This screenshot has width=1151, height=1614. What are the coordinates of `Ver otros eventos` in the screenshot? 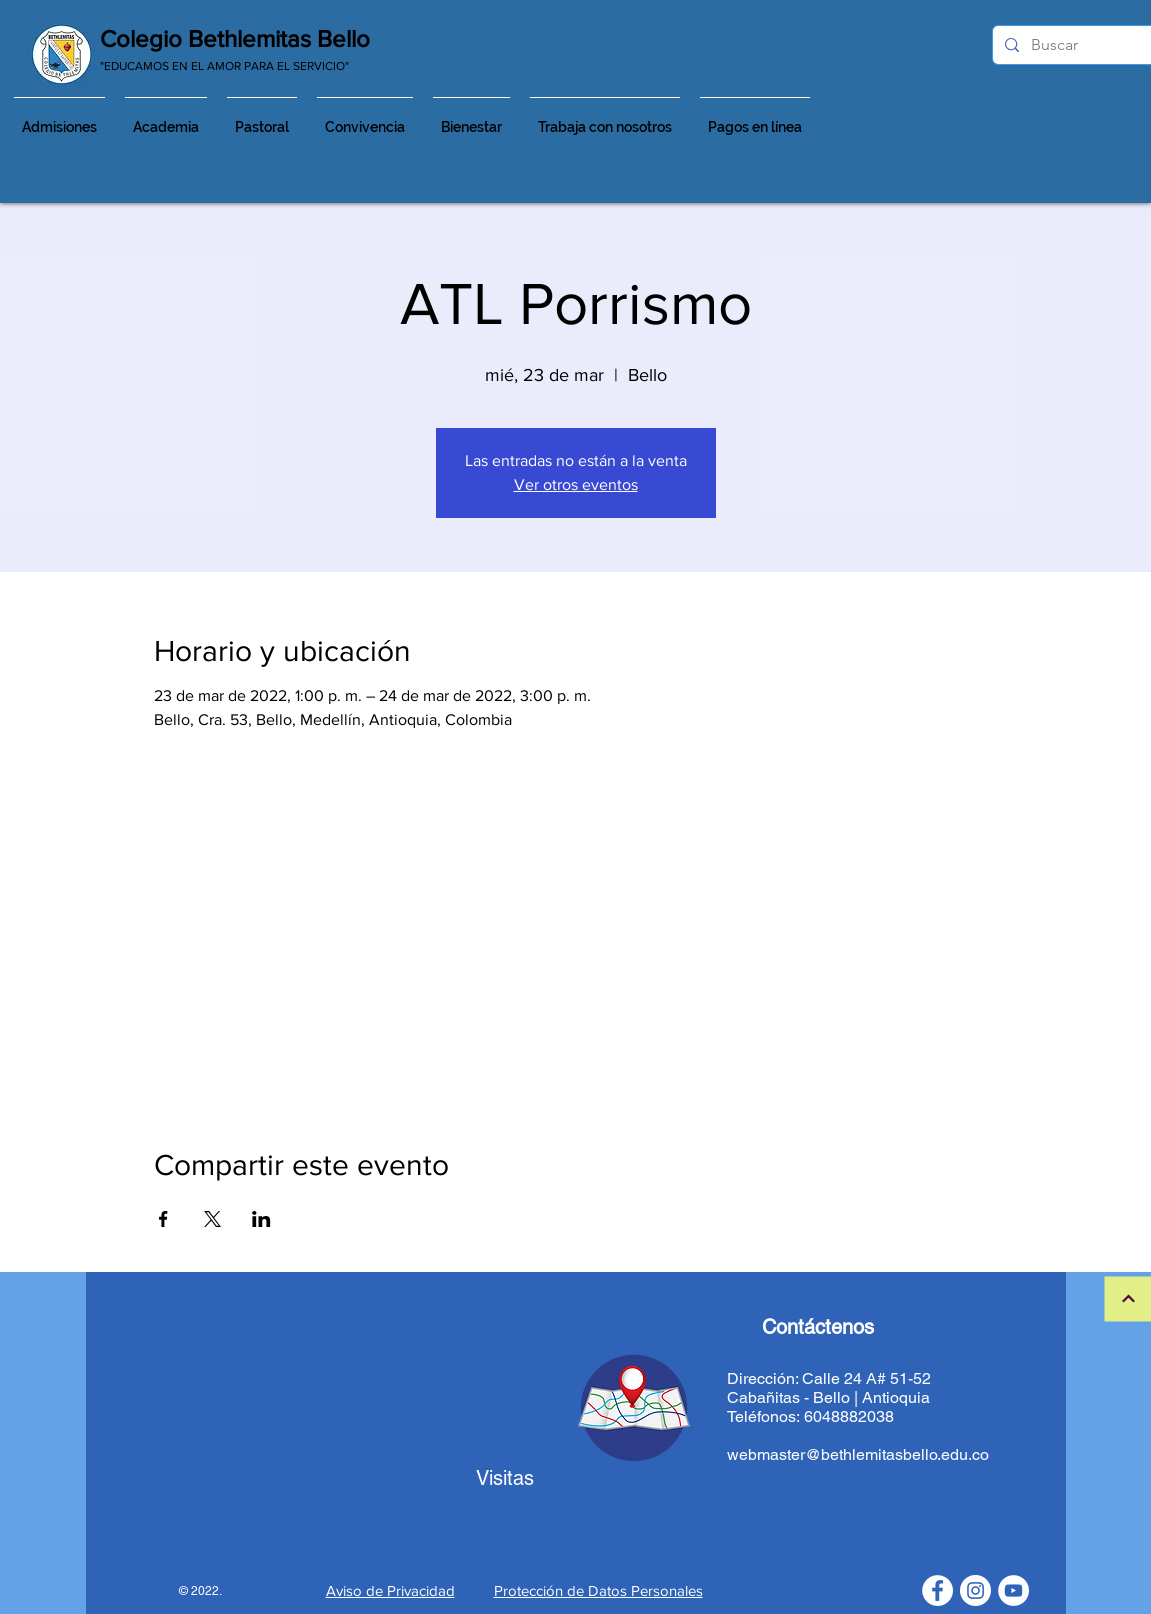 It's located at (576, 484).